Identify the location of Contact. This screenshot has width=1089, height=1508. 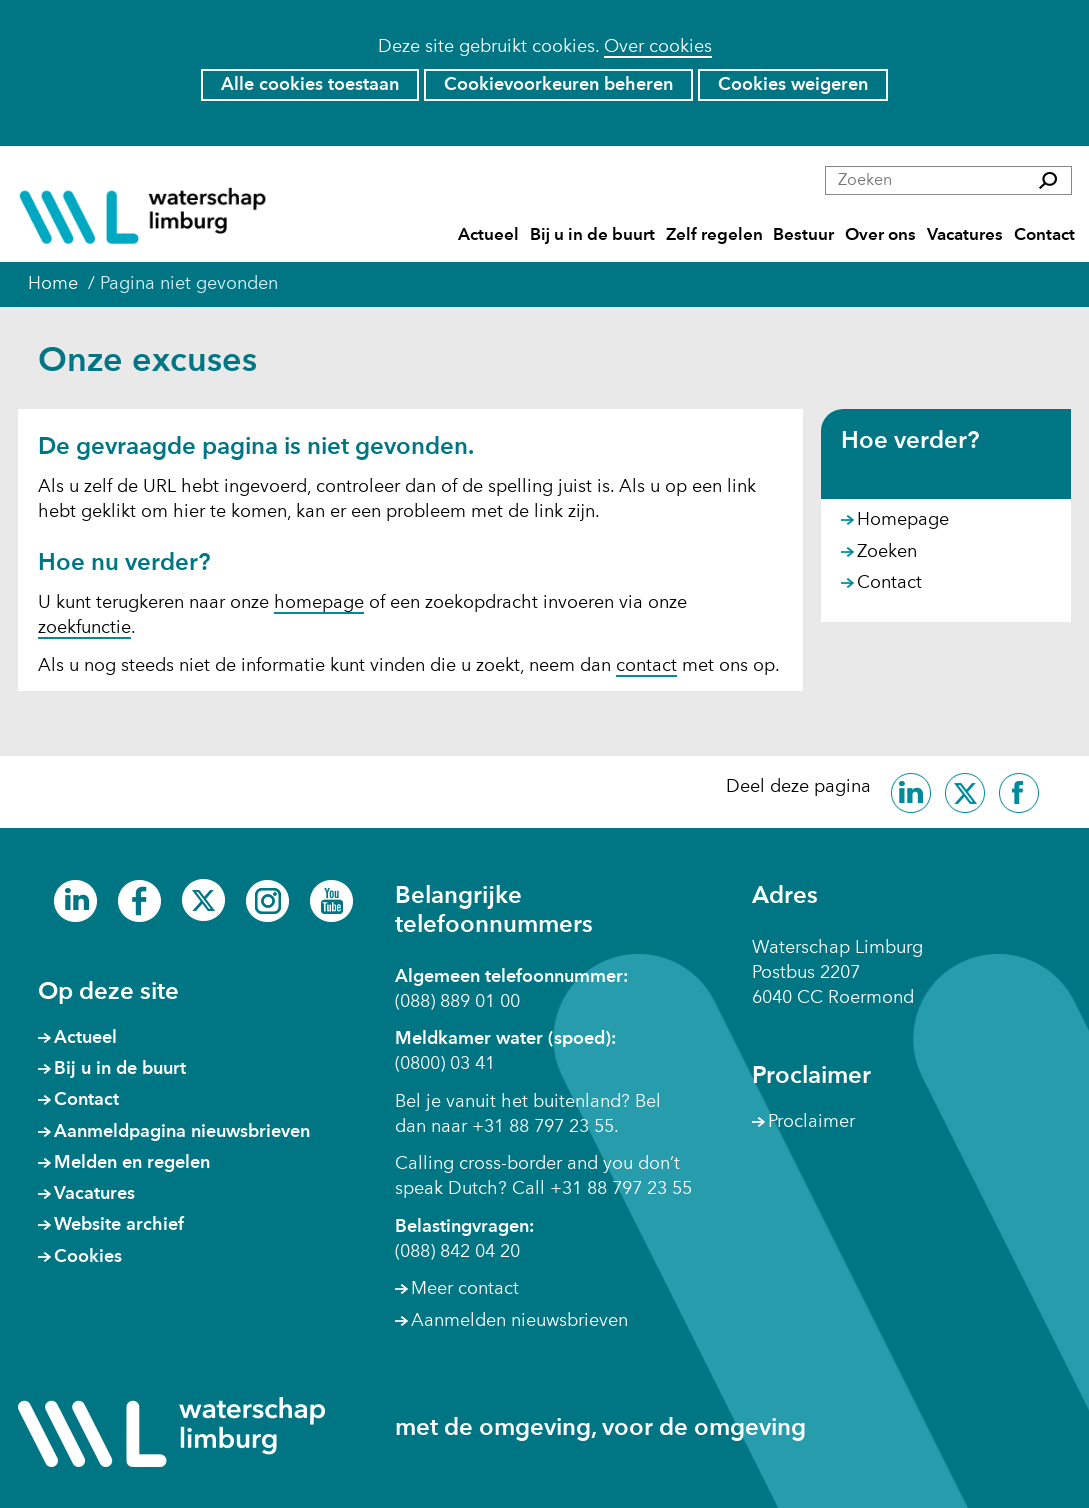
(1044, 235).